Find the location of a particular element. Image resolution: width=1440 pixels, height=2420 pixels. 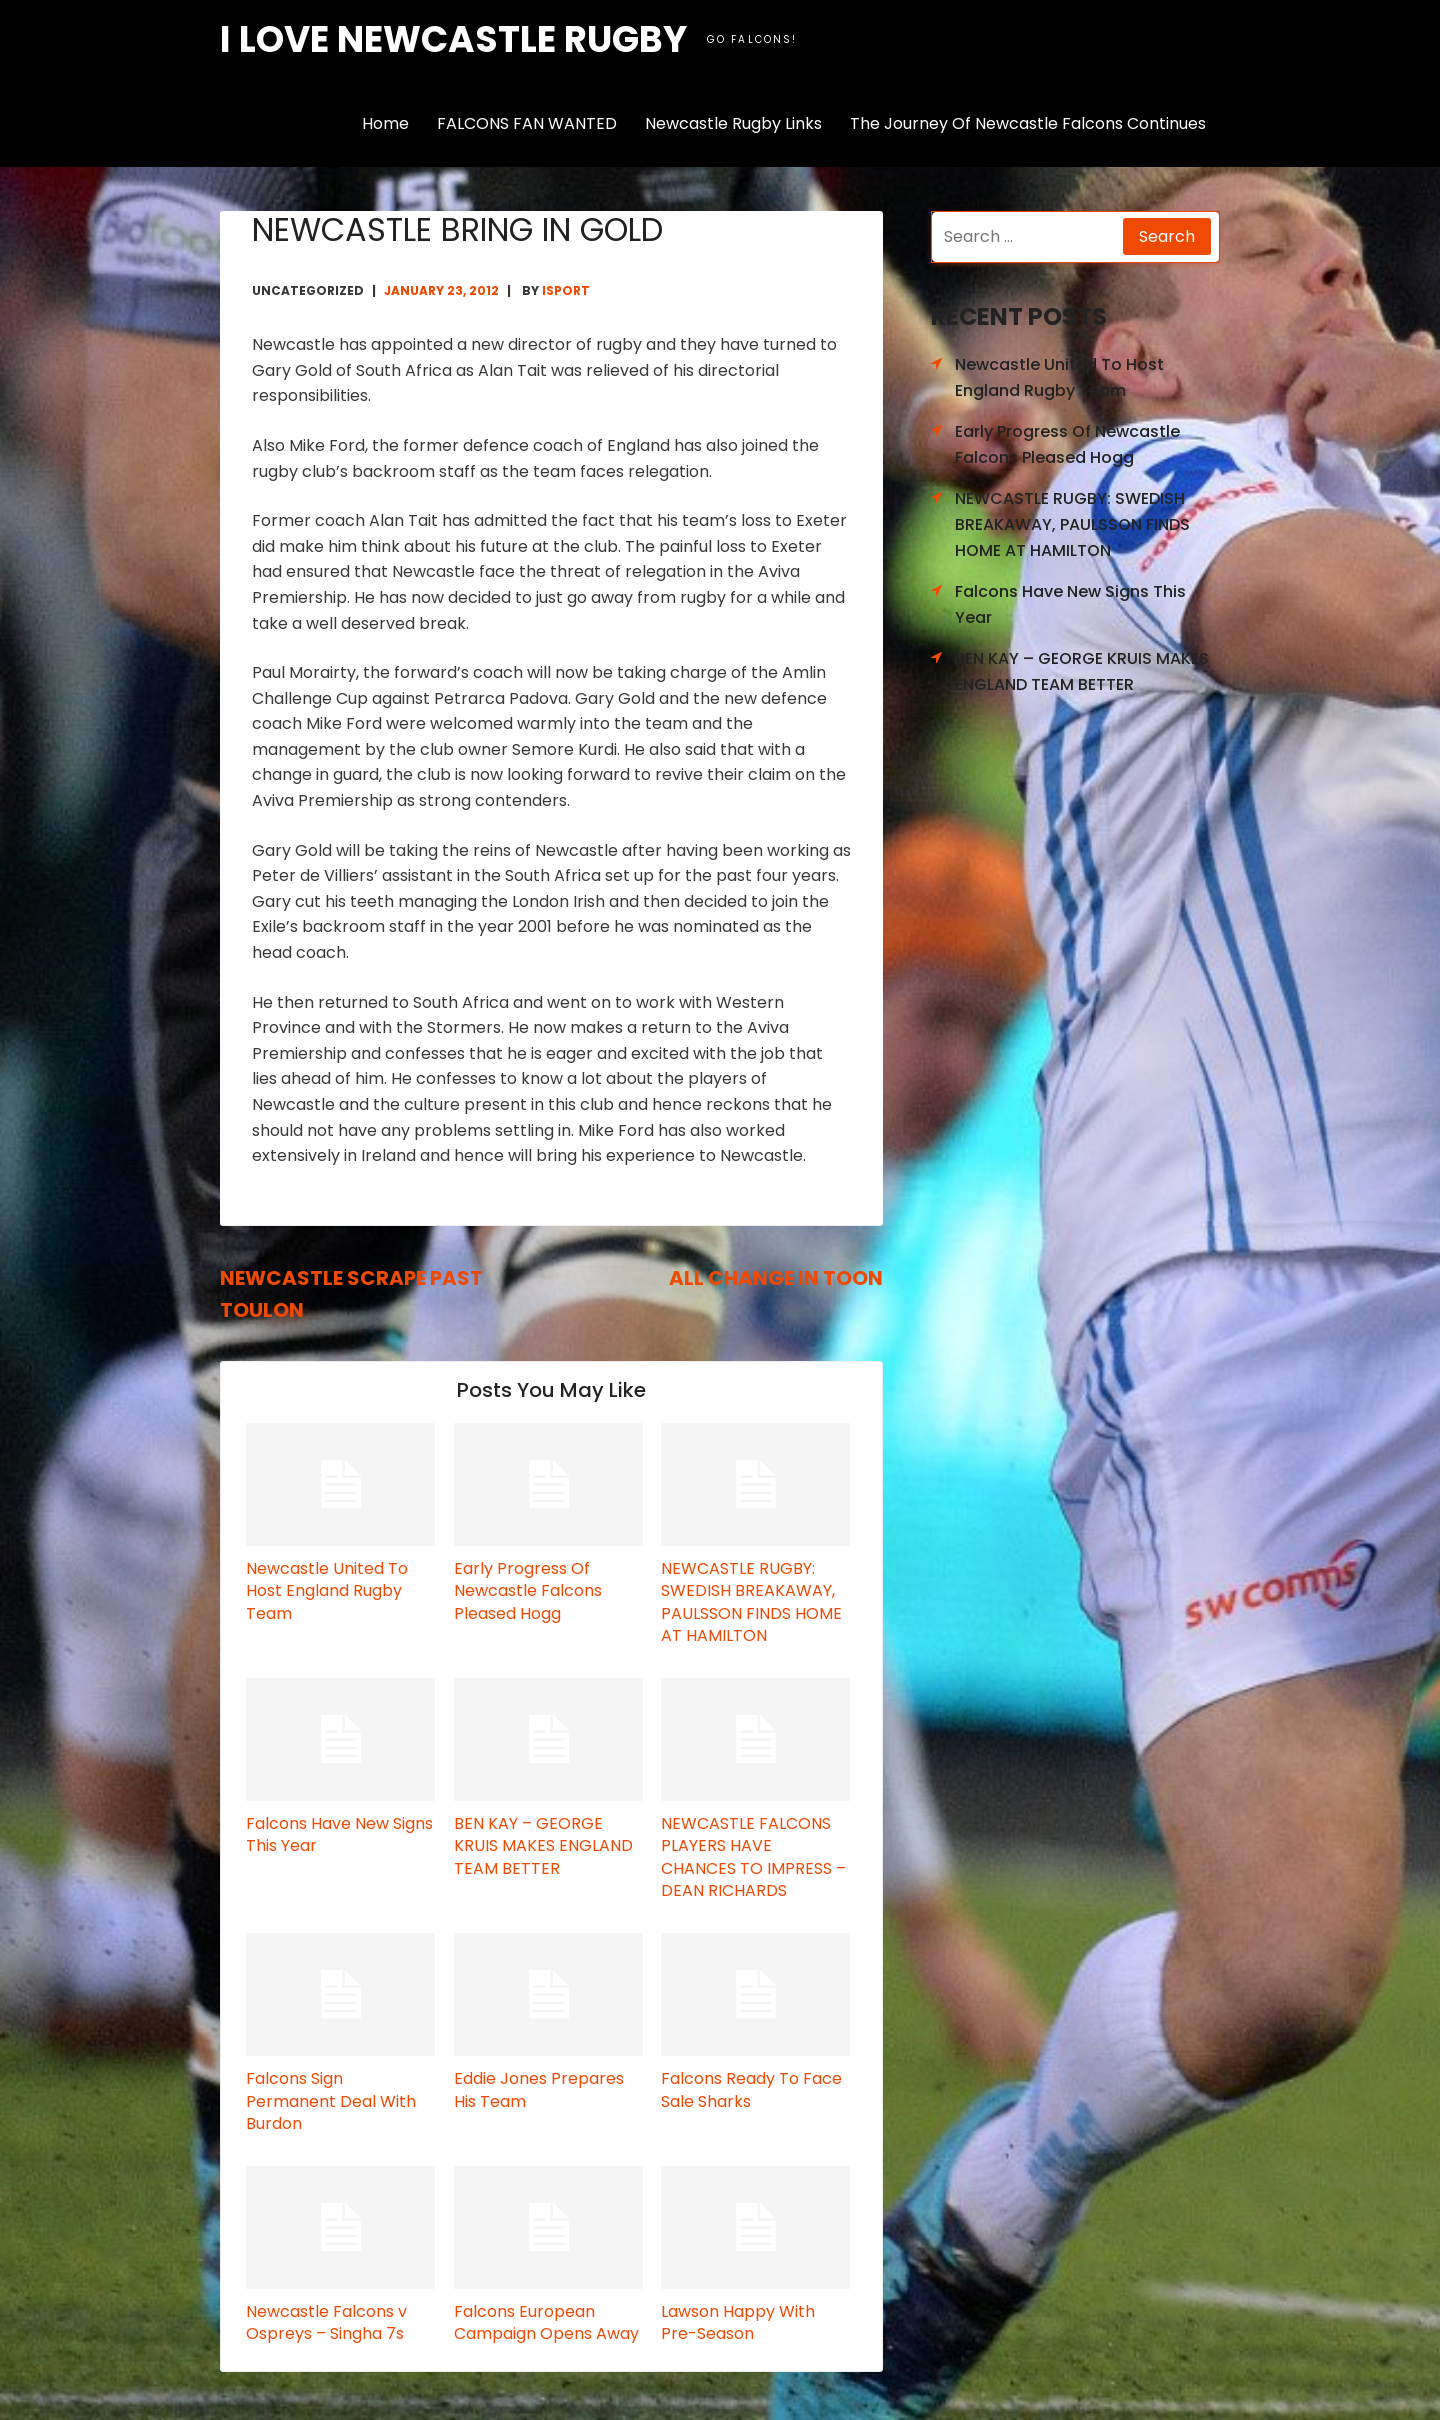

FALCONS FAN WANTED is located at coordinates (527, 123).